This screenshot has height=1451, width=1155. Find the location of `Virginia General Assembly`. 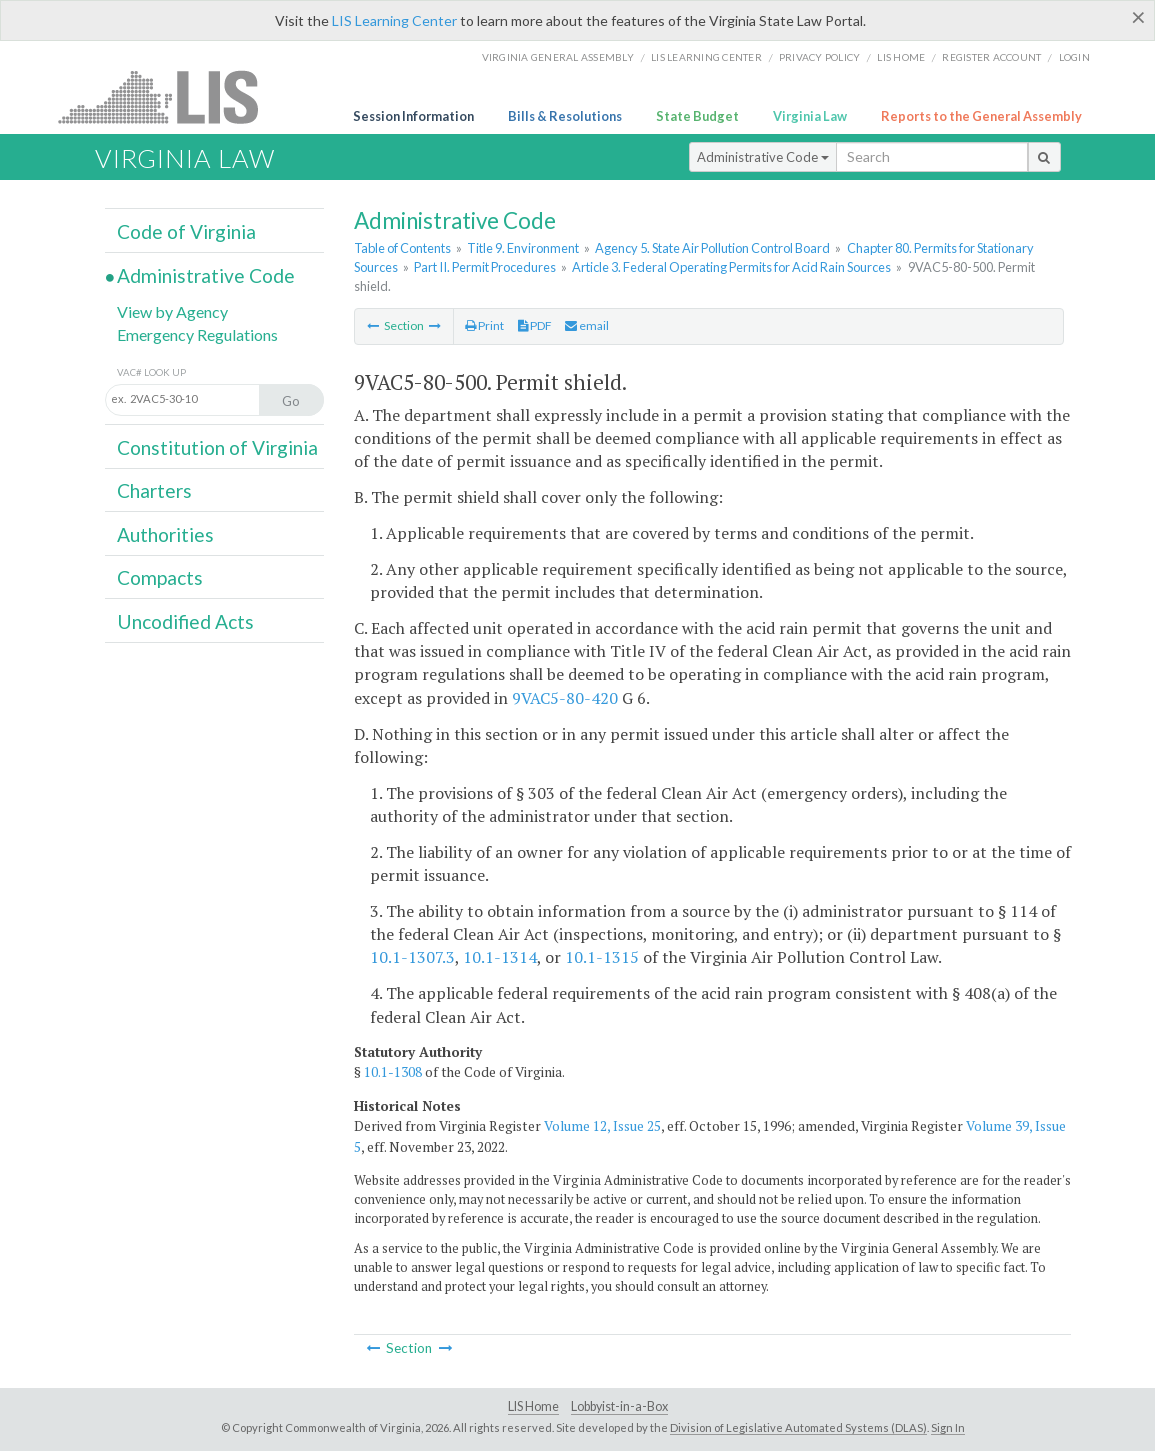

Virginia General Assembly is located at coordinates (558, 57).